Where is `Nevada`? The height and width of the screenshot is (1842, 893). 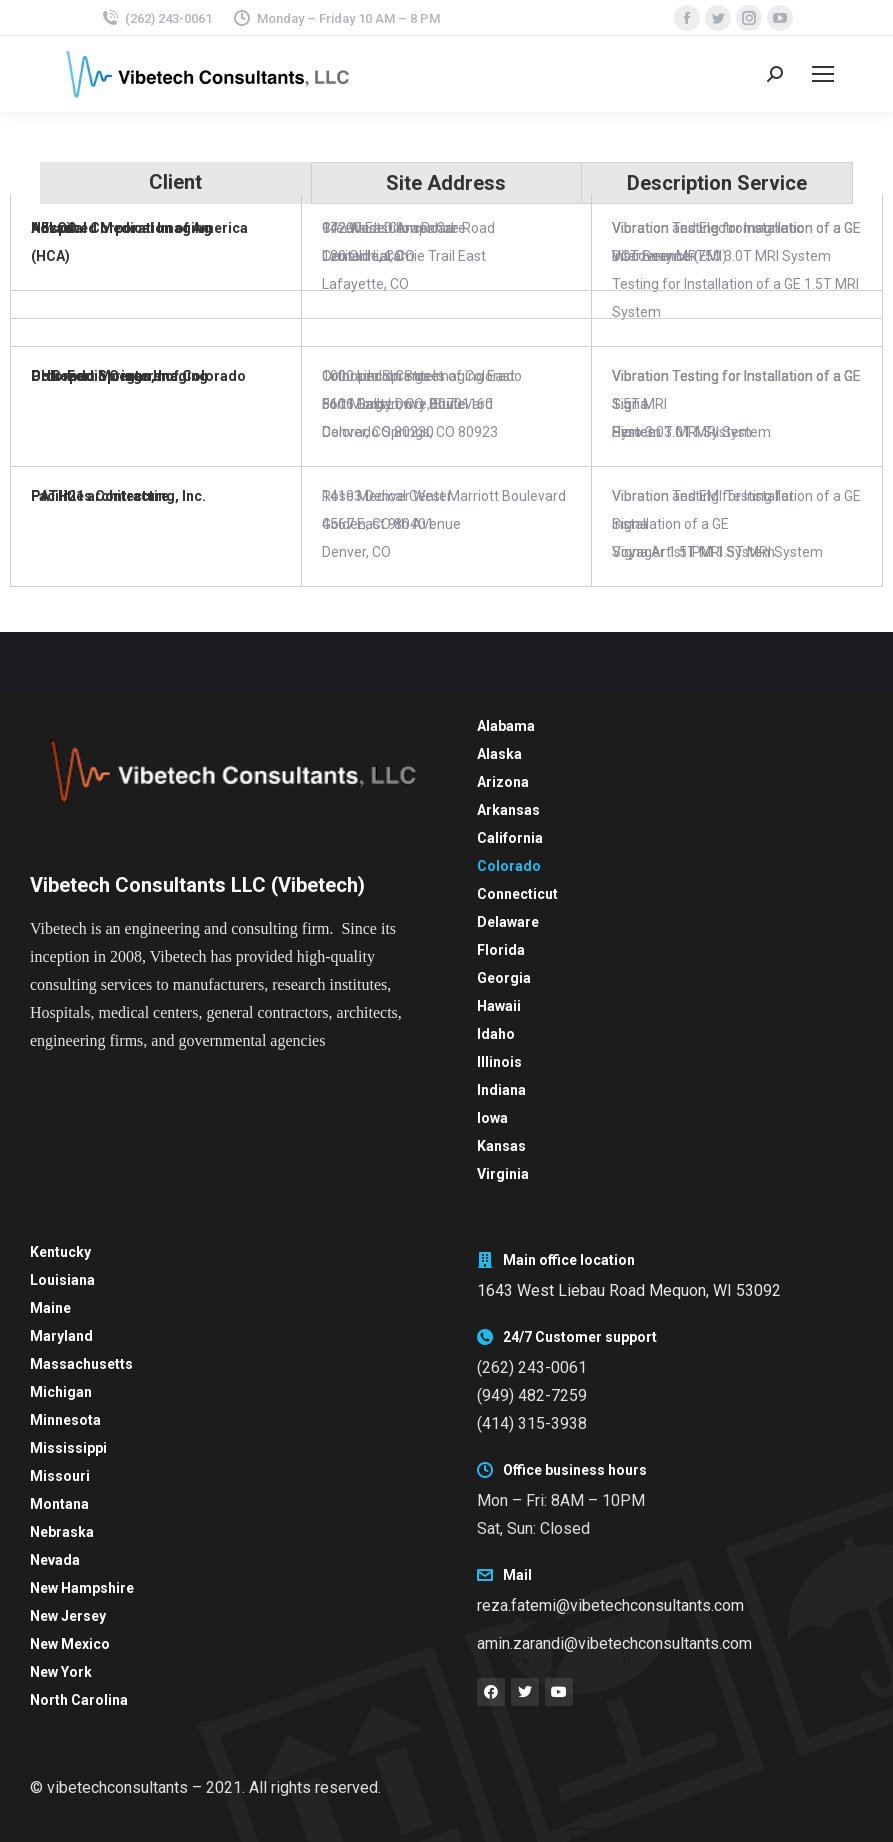 Nevada is located at coordinates (55, 1560).